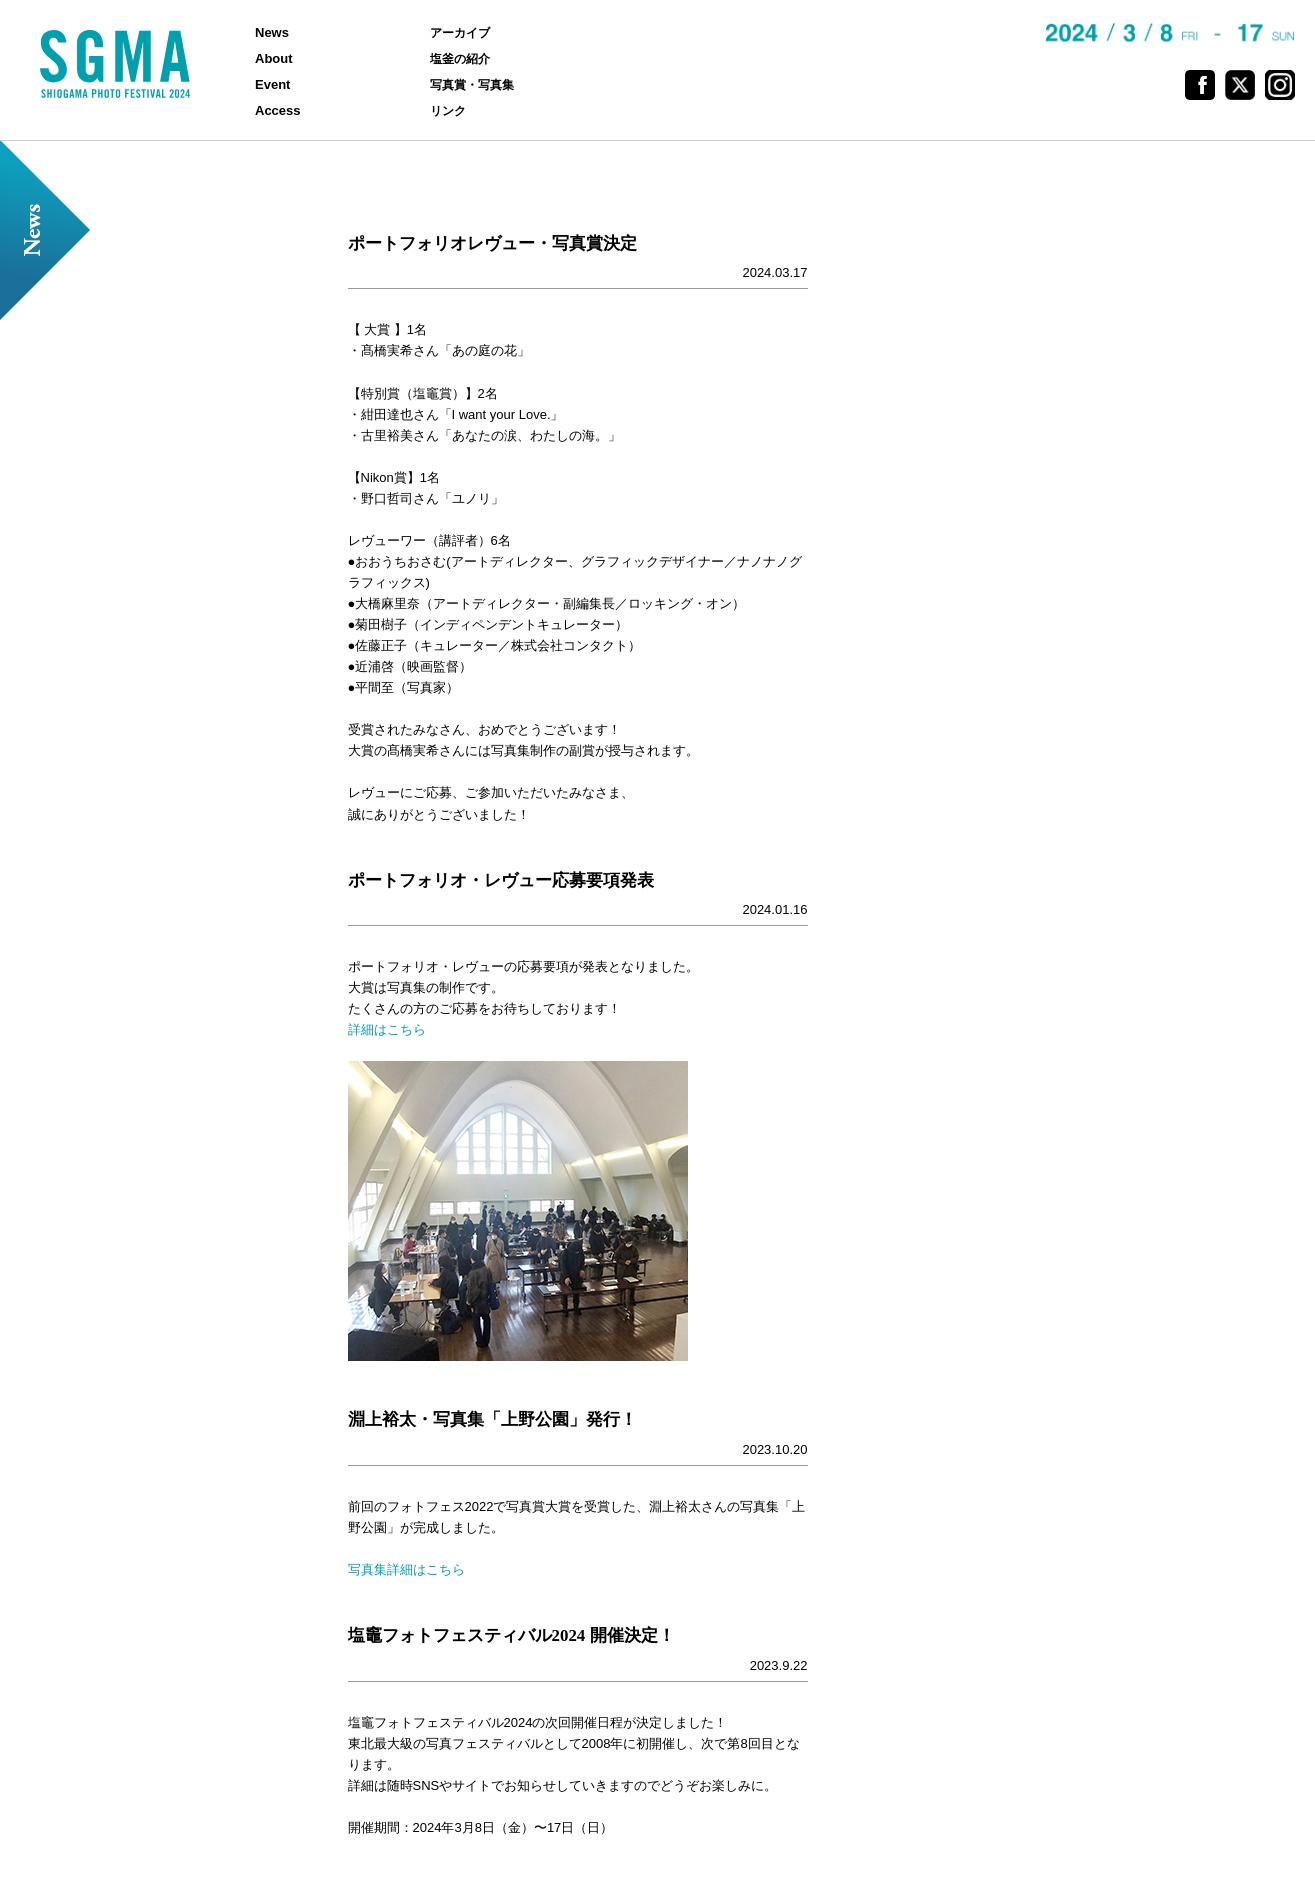  What do you see at coordinates (274, 58) in the screenshot?
I see `About` at bounding box center [274, 58].